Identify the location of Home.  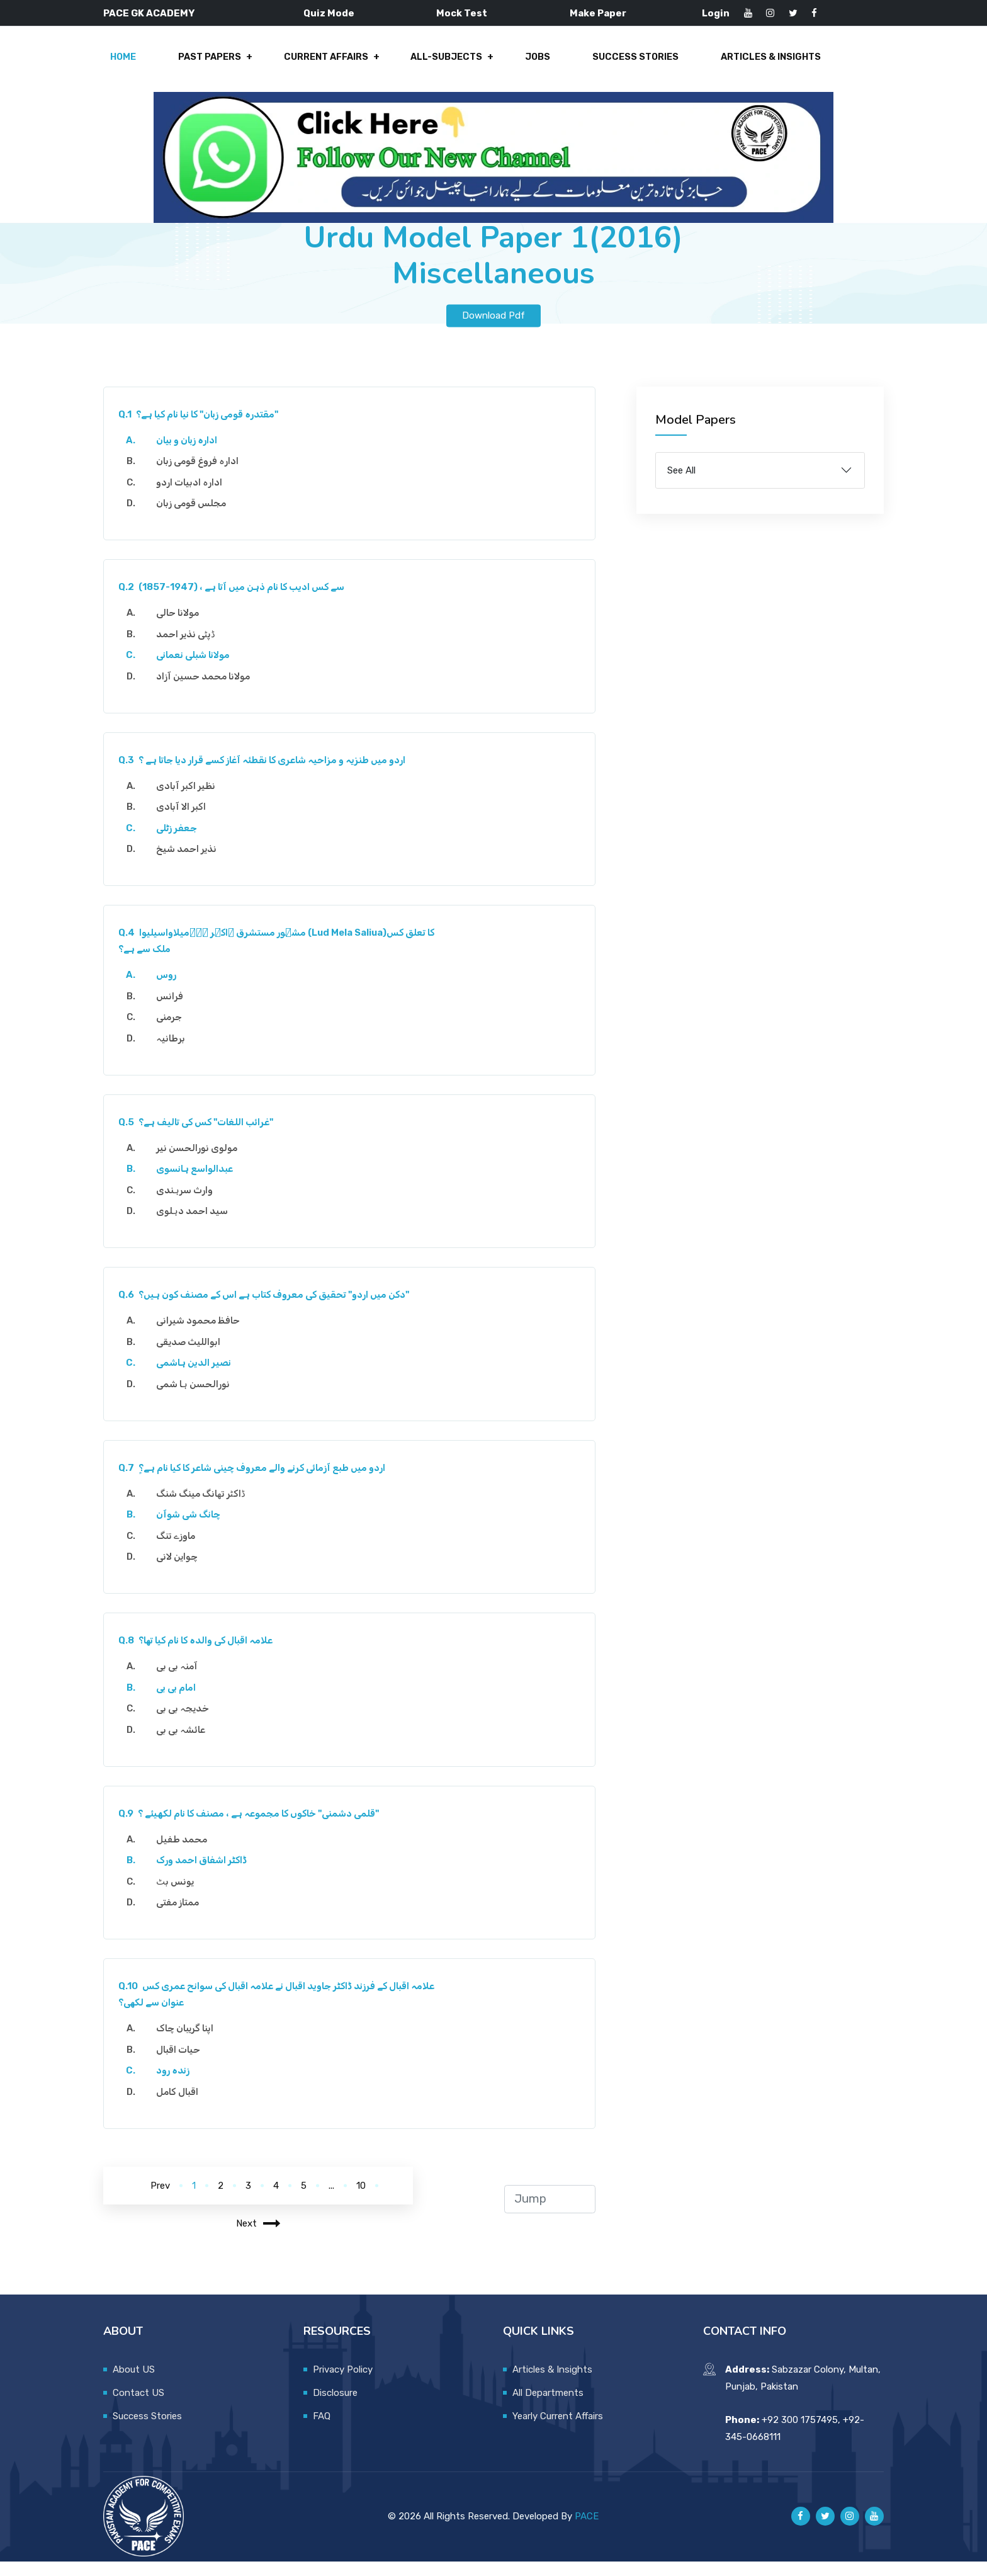
(132, 64).